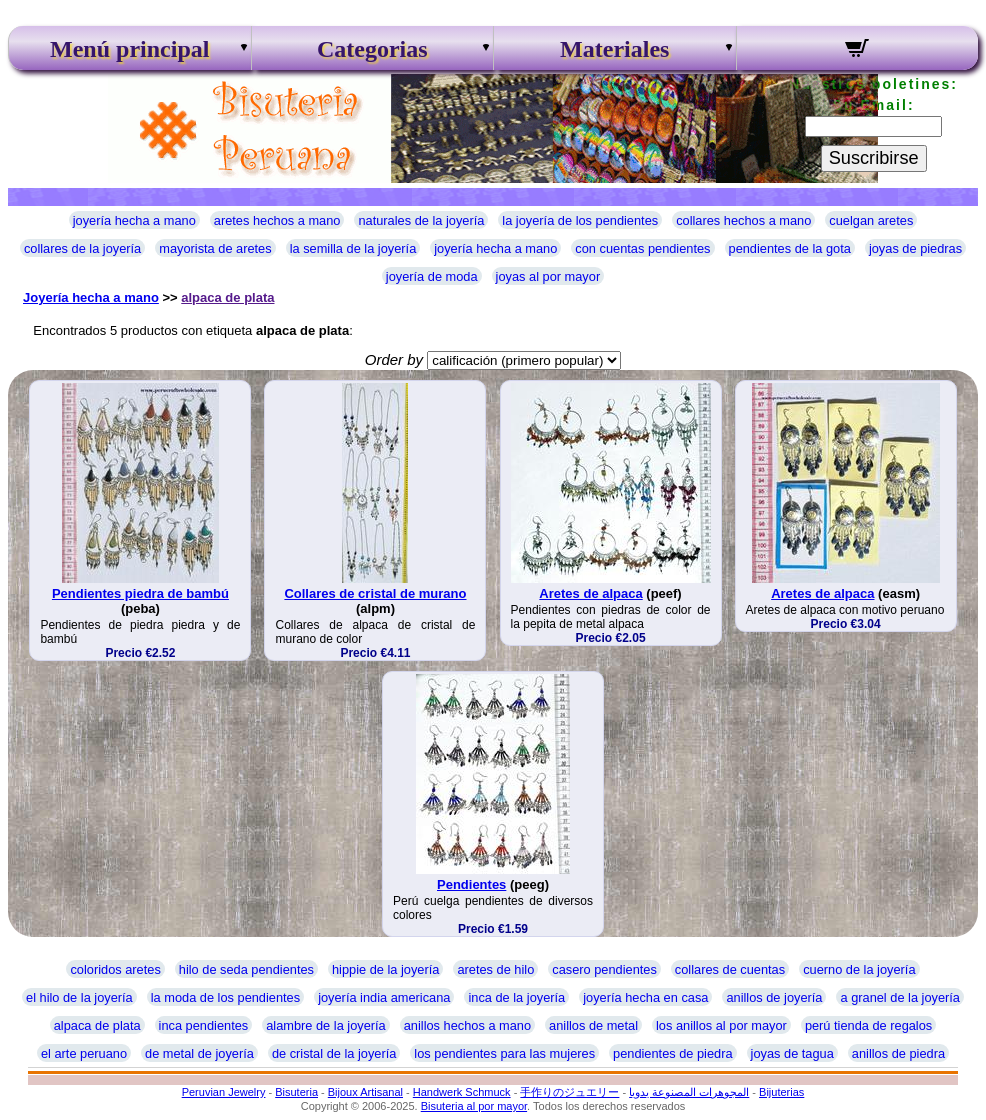 The image size is (986, 1120). I want to click on los anillos al por mayor, so click(721, 1025).